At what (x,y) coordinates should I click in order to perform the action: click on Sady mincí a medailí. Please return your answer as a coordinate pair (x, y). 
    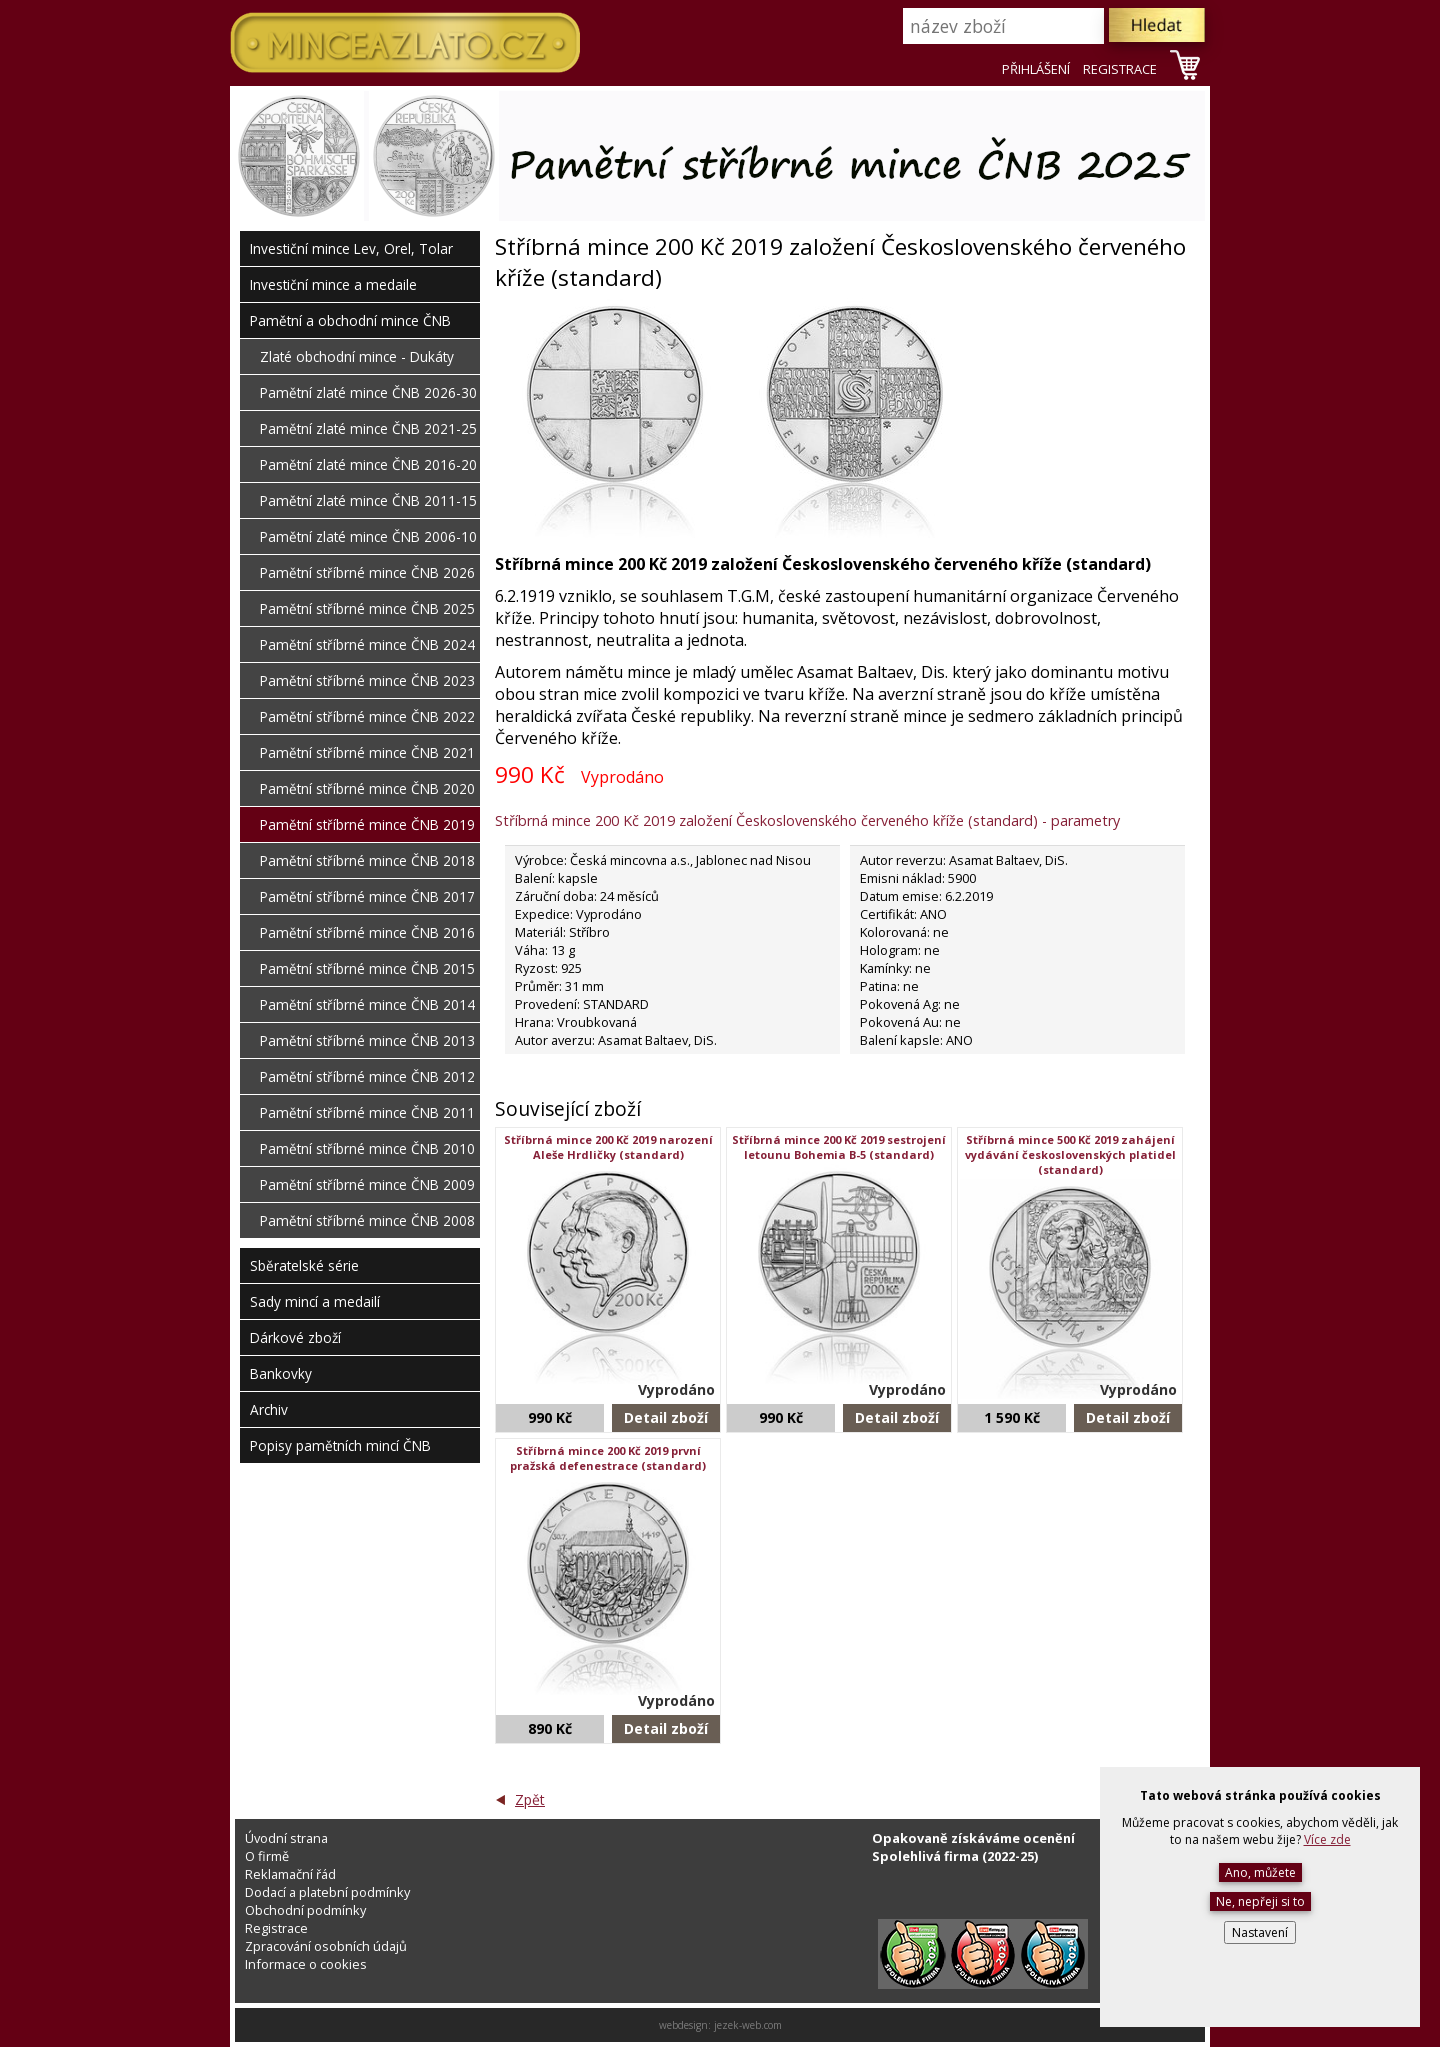
    Looking at the image, I should click on (315, 1301).